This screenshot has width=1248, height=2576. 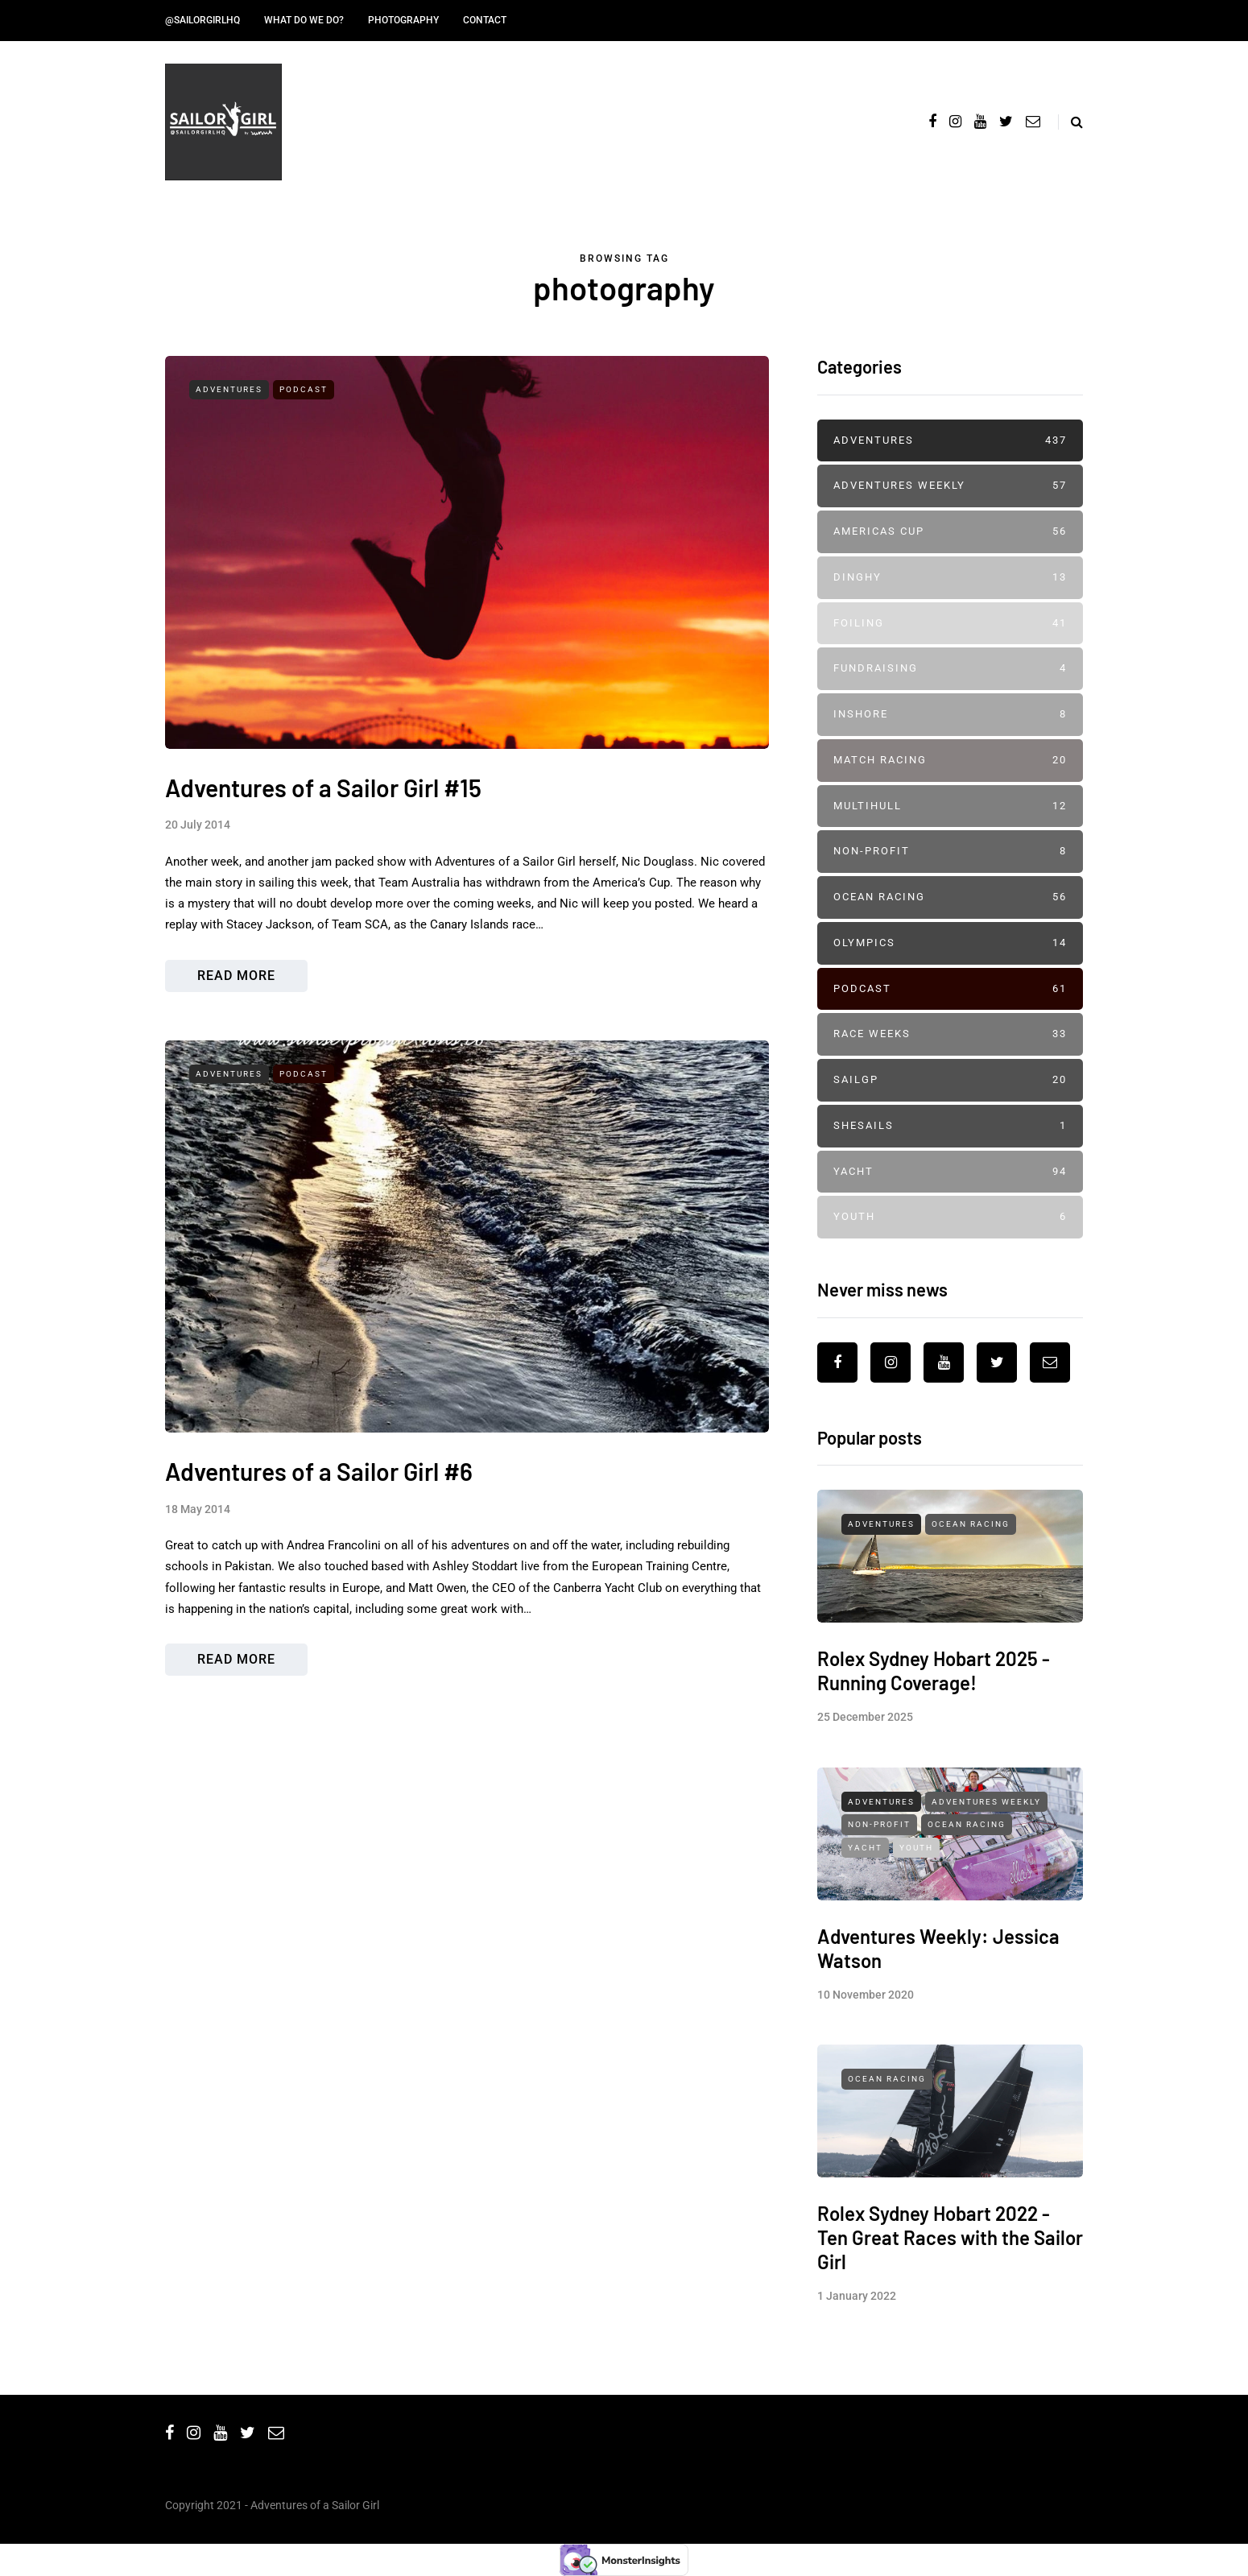 What do you see at coordinates (950, 1034) in the screenshot?
I see `Race Weeks` at bounding box center [950, 1034].